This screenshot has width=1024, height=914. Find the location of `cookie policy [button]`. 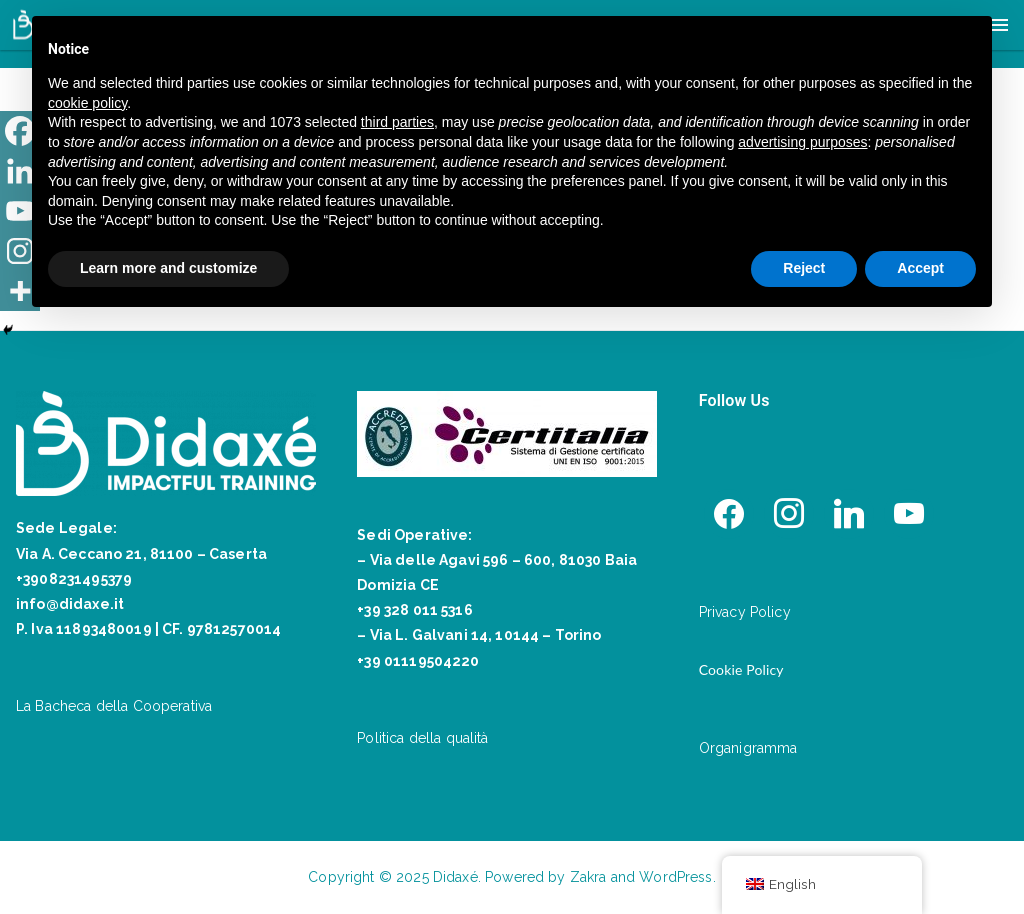

cookie policy [button] is located at coordinates (87, 103).